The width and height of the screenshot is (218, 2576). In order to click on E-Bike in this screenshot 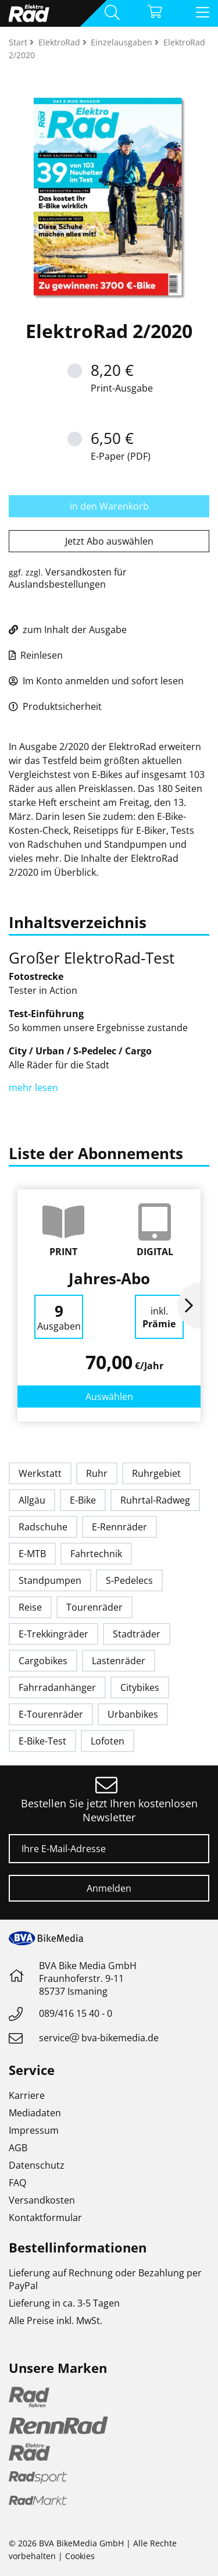, I will do `click(83, 1500)`.